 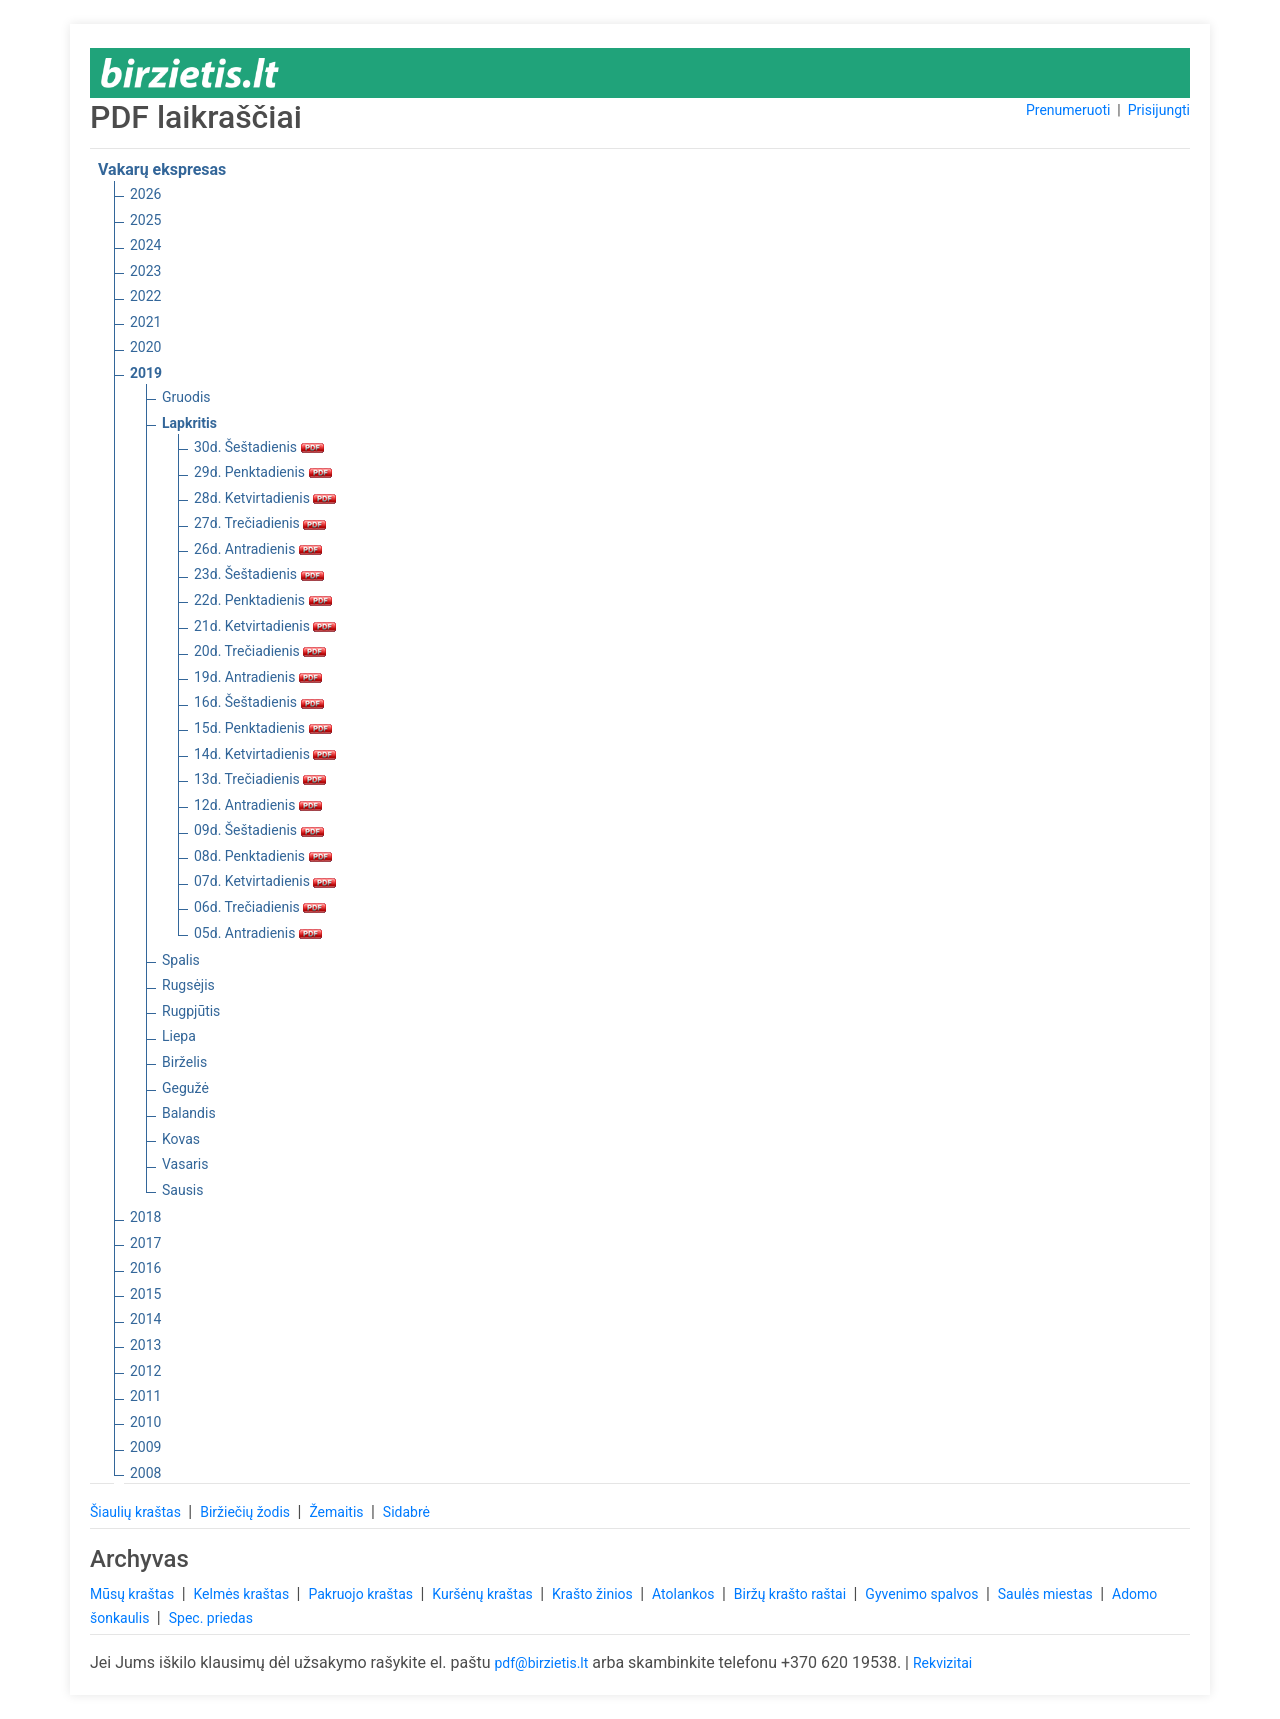 What do you see at coordinates (259, 830) in the screenshot?
I see `09d. Šeštadienis` at bounding box center [259, 830].